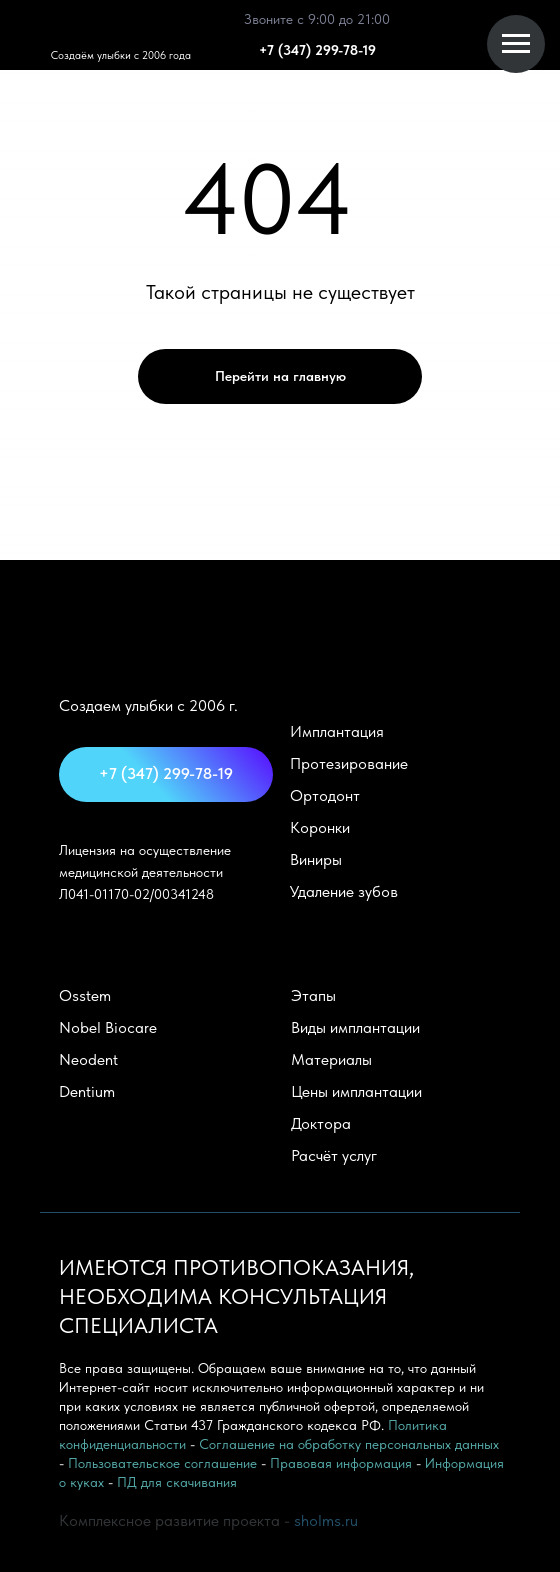  What do you see at coordinates (516, 44) in the screenshot?
I see `[Навигационное меню]` at bounding box center [516, 44].